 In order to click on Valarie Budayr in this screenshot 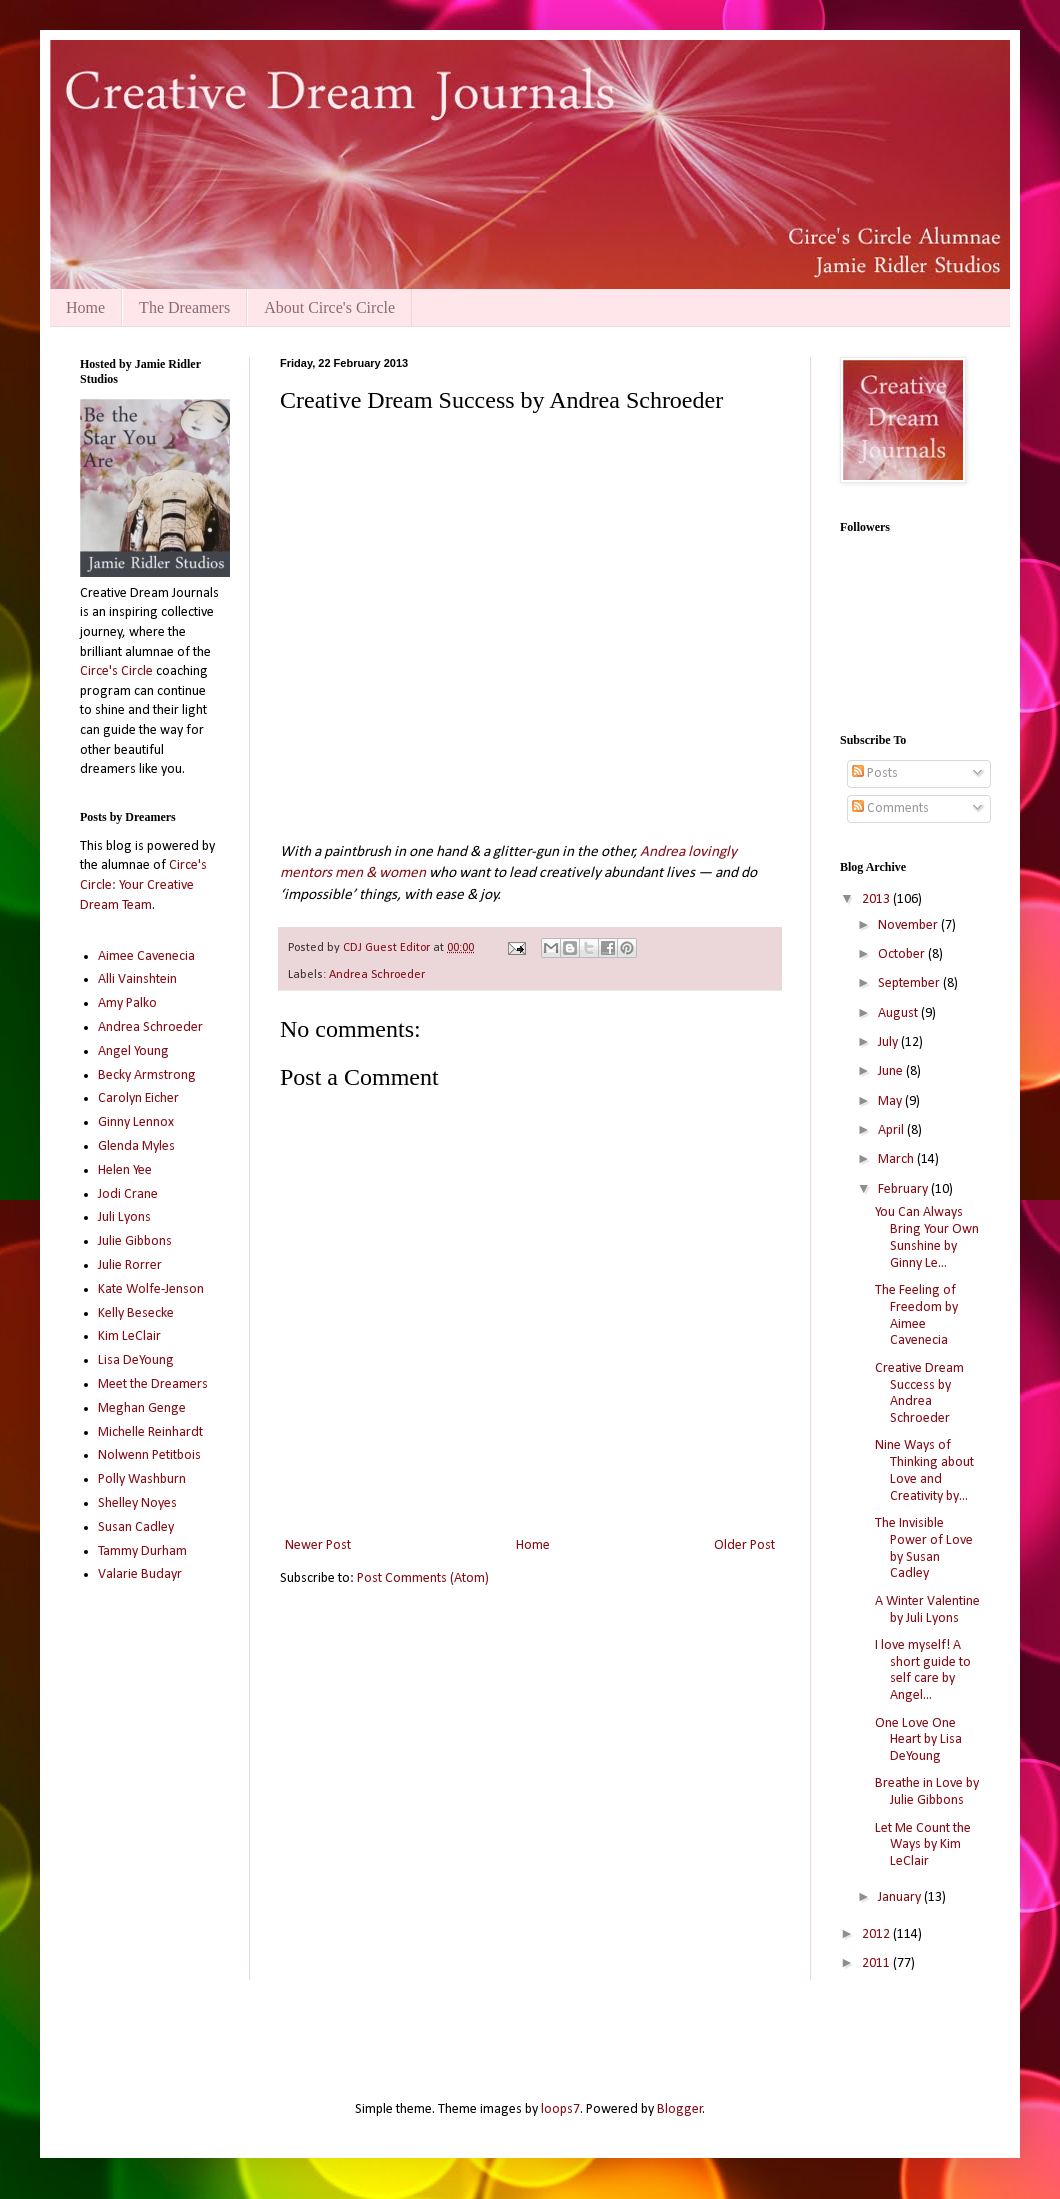, I will do `click(140, 1574)`.